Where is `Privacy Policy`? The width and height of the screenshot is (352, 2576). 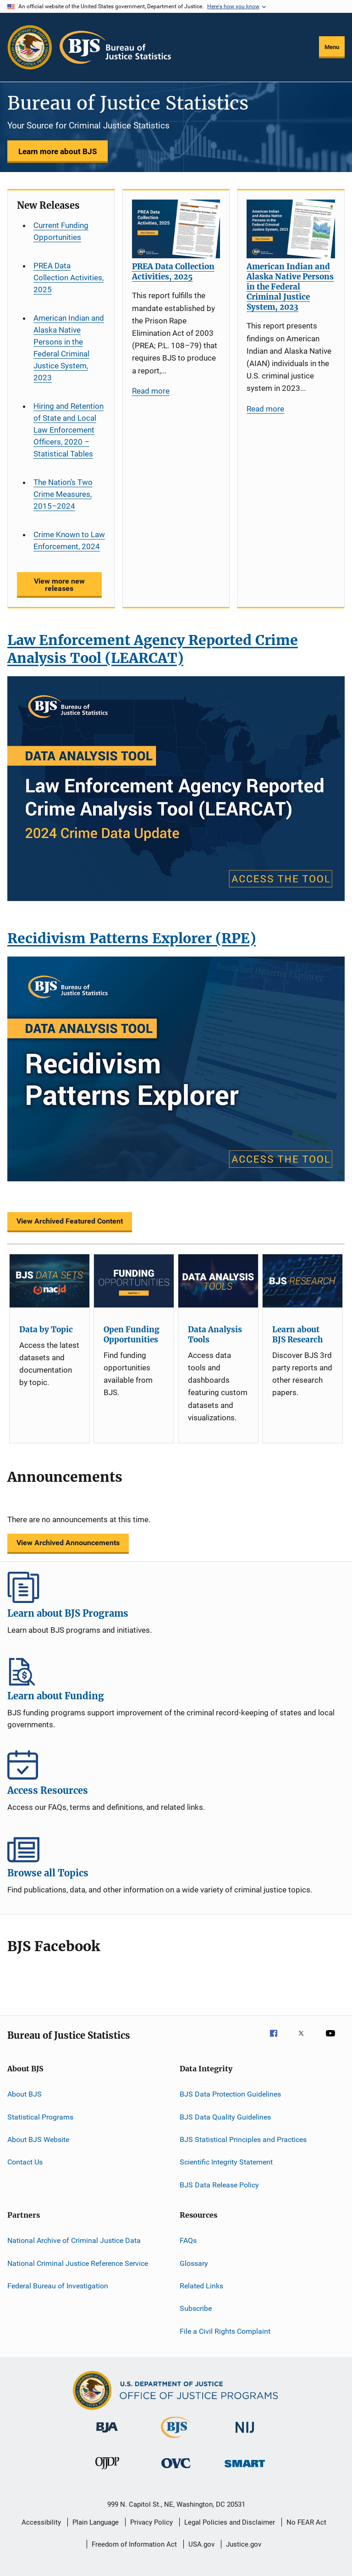 Privacy Policy is located at coordinates (151, 2522).